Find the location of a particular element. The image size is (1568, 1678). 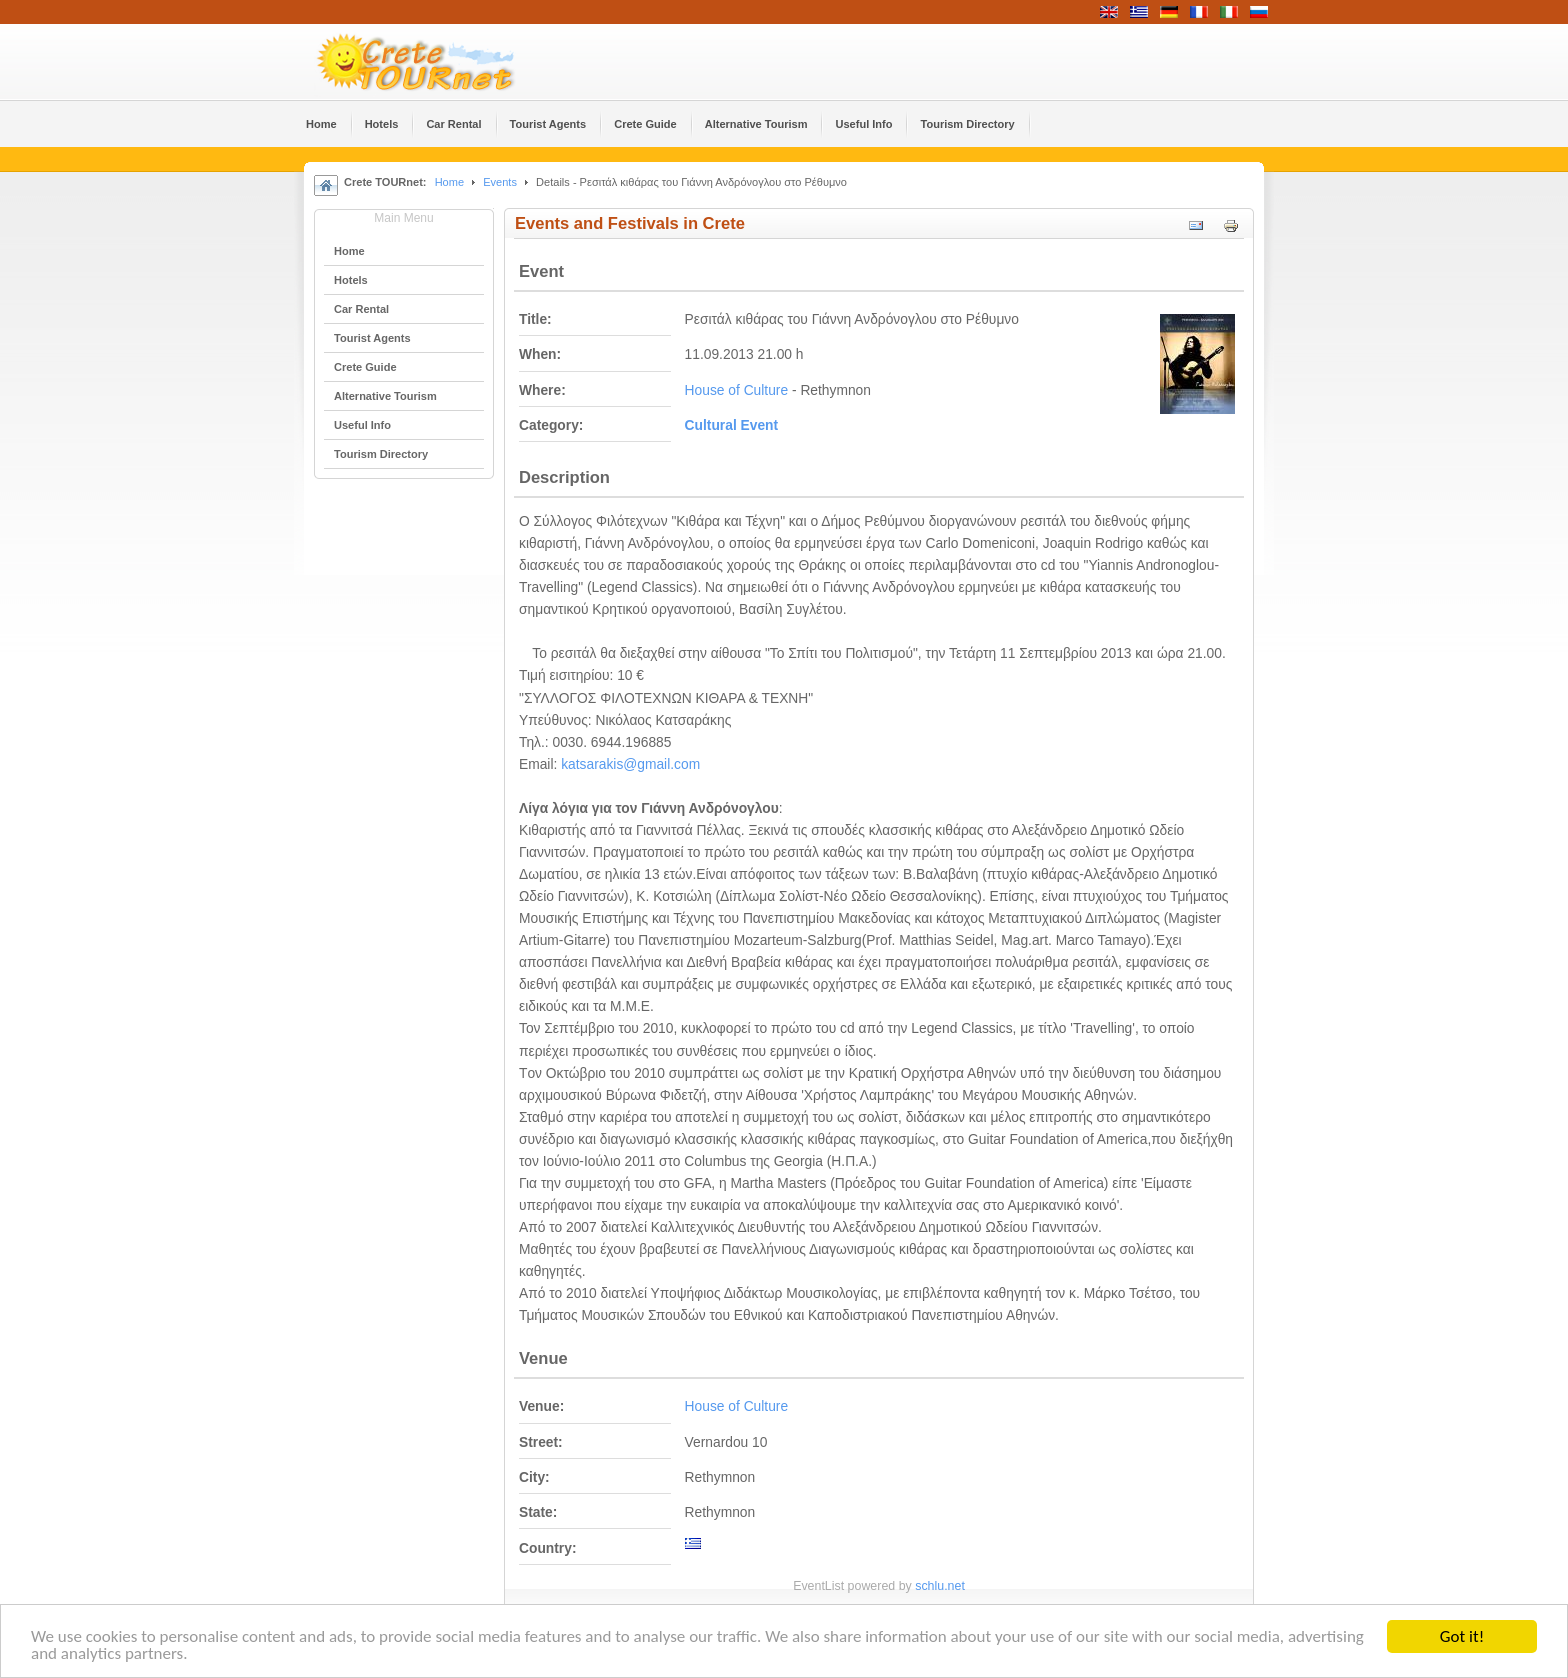

schlu.net is located at coordinates (940, 1586).